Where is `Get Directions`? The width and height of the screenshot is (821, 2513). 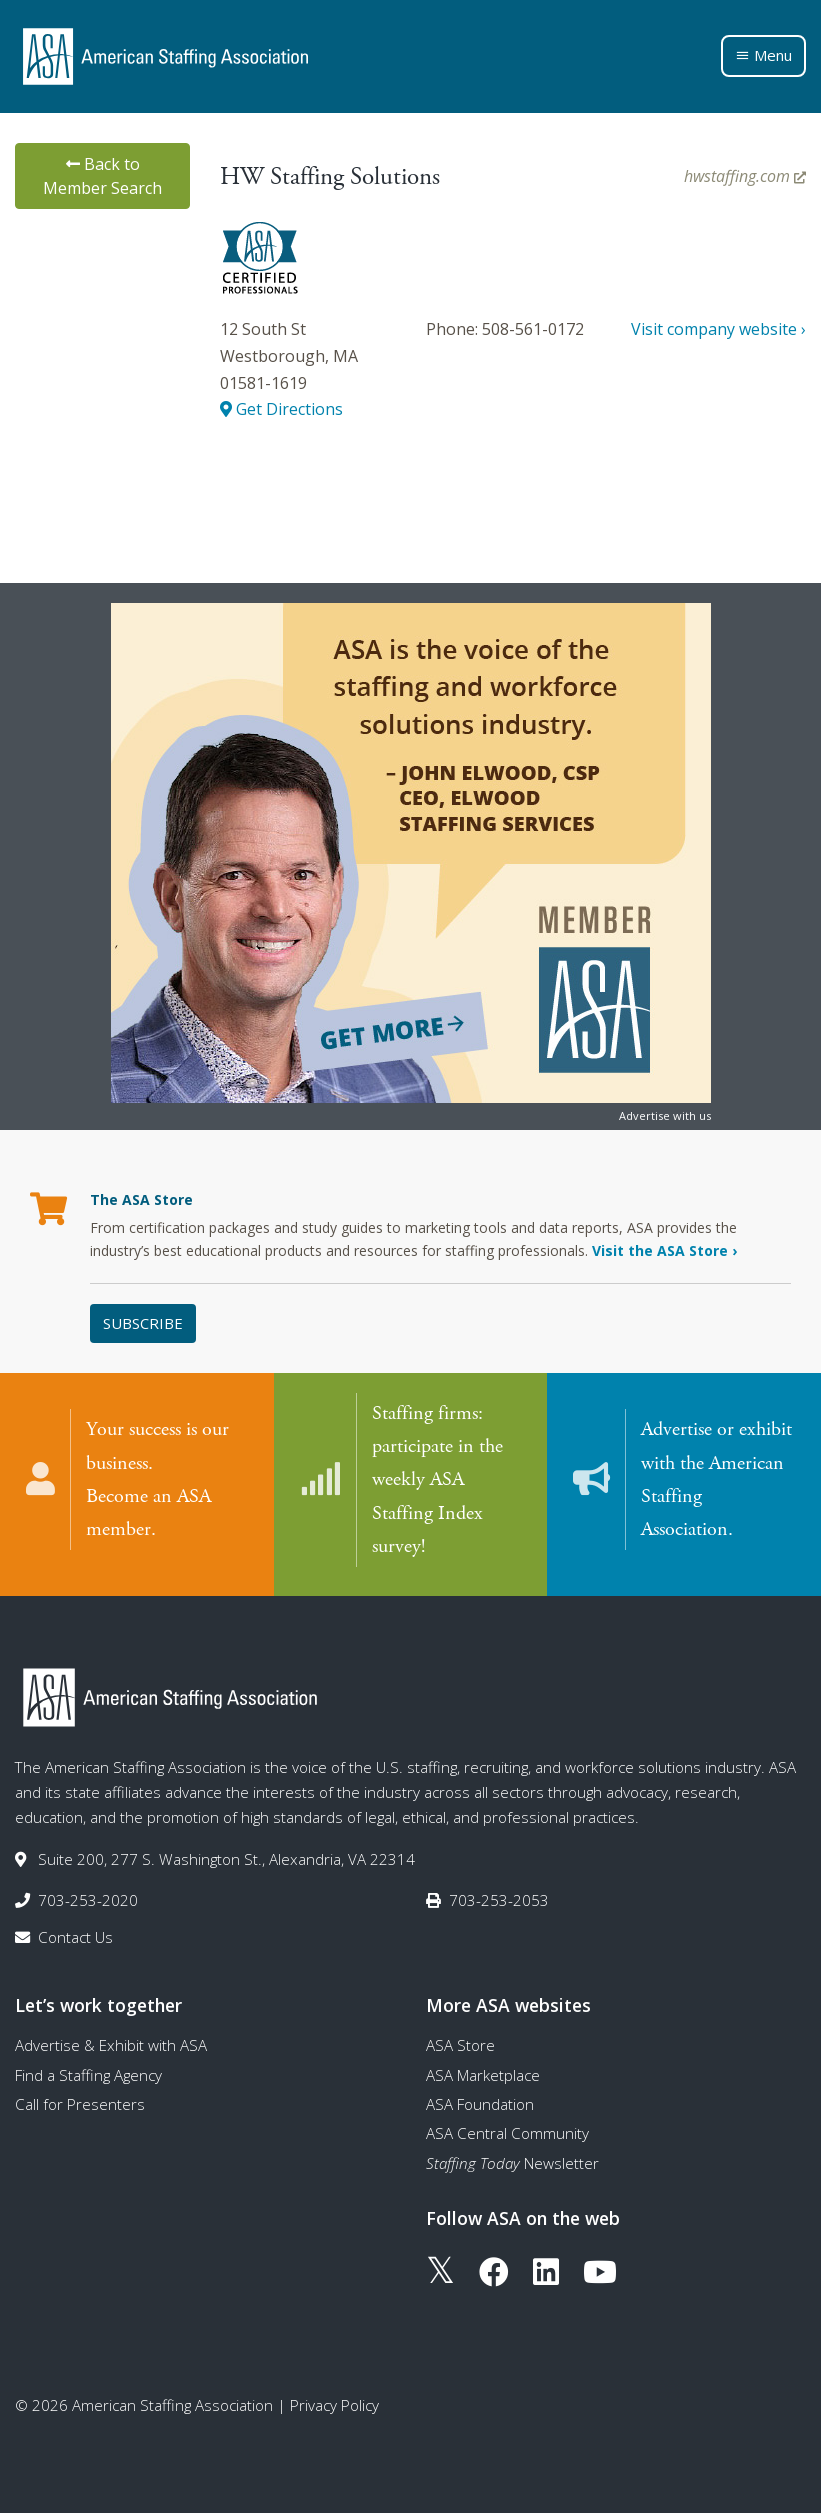 Get Directions is located at coordinates (281, 409).